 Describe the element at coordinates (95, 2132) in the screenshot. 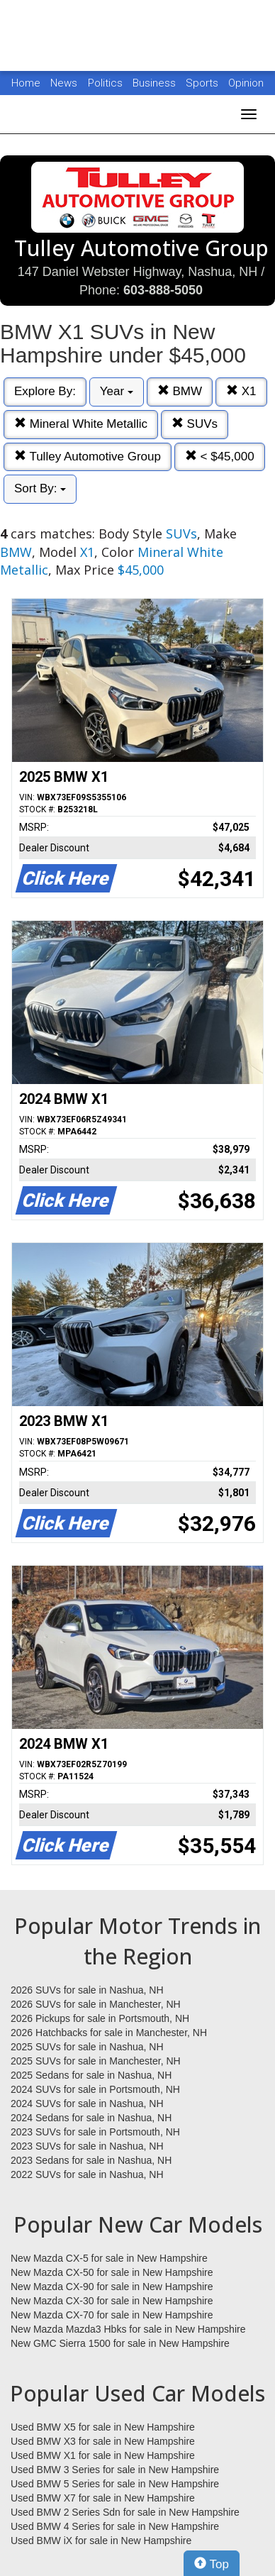

I see `2023 SUVs for sale in Portsmouth, NH` at that location.